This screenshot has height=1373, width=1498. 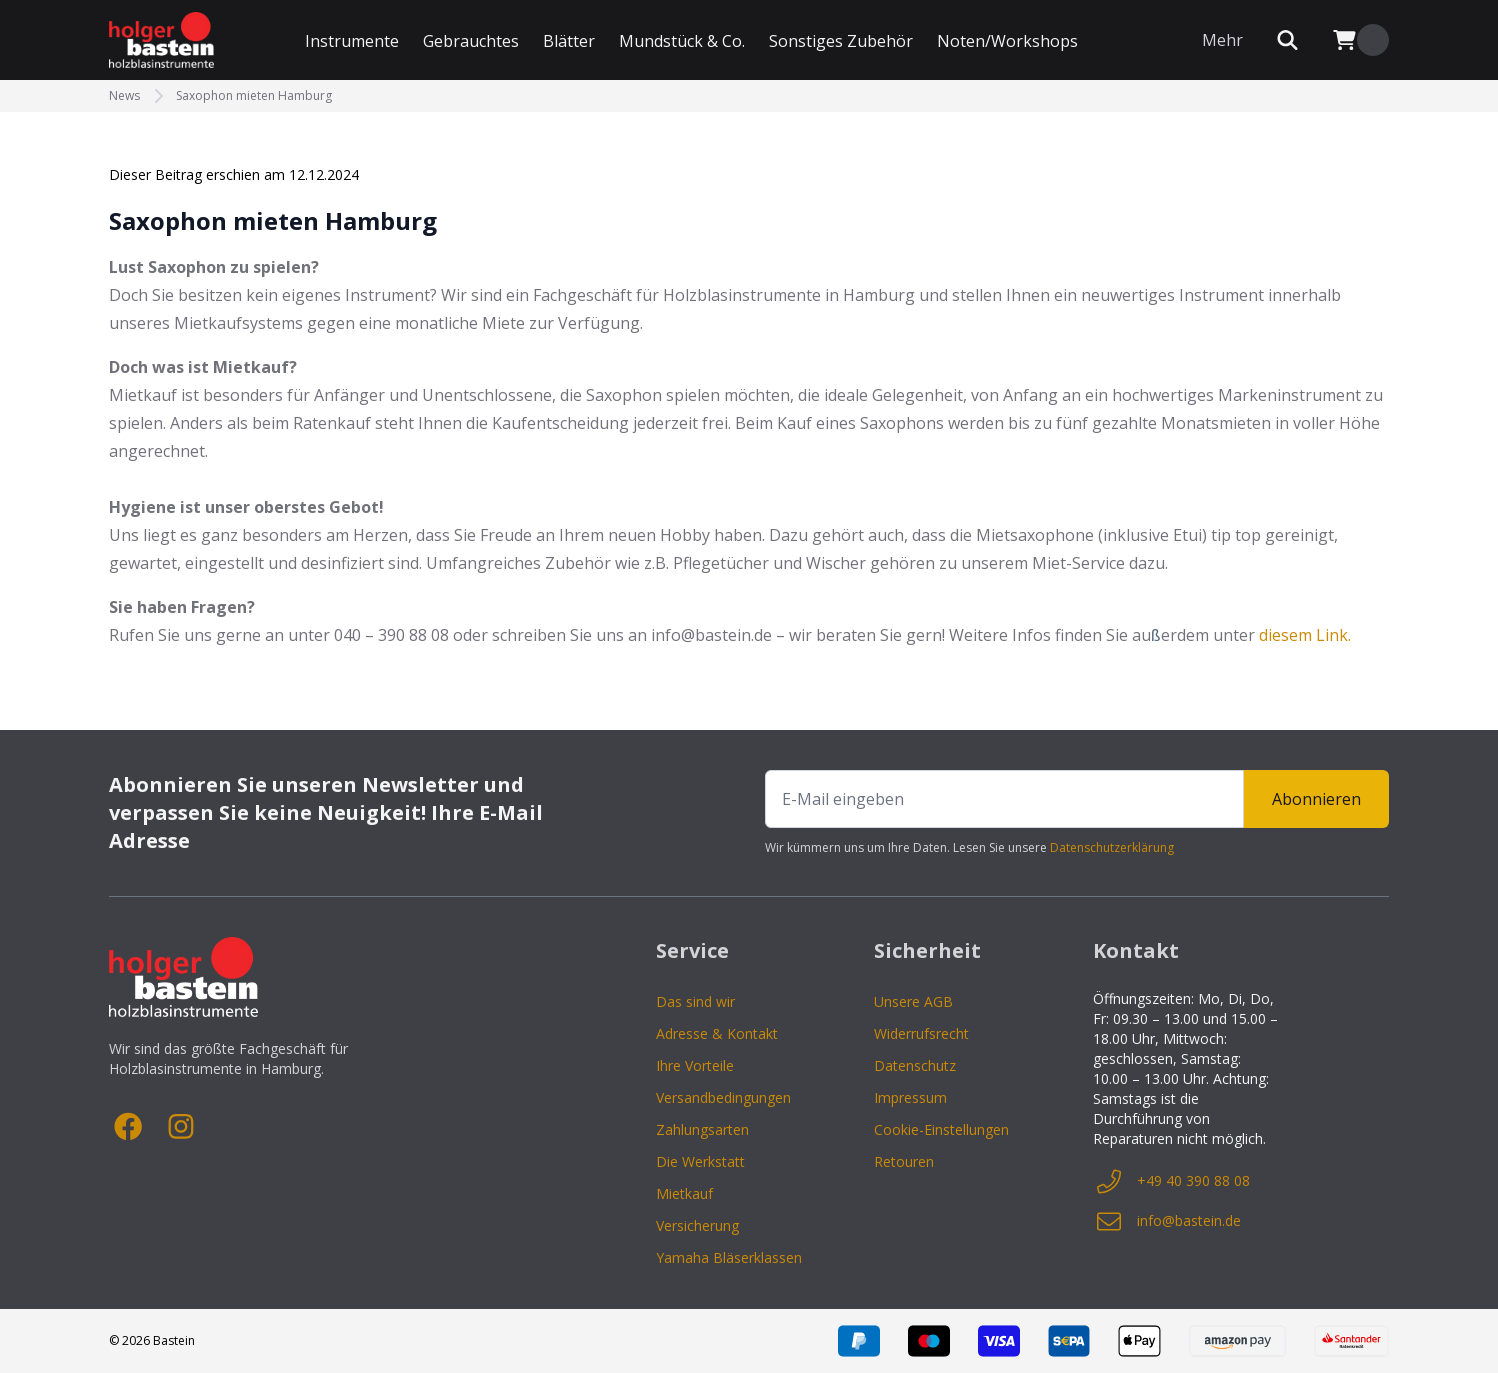 What do you see at coordinates (700, 1161) in the screenshot?
I see `Die Werkstatt` at bounding box center [700, 1161].